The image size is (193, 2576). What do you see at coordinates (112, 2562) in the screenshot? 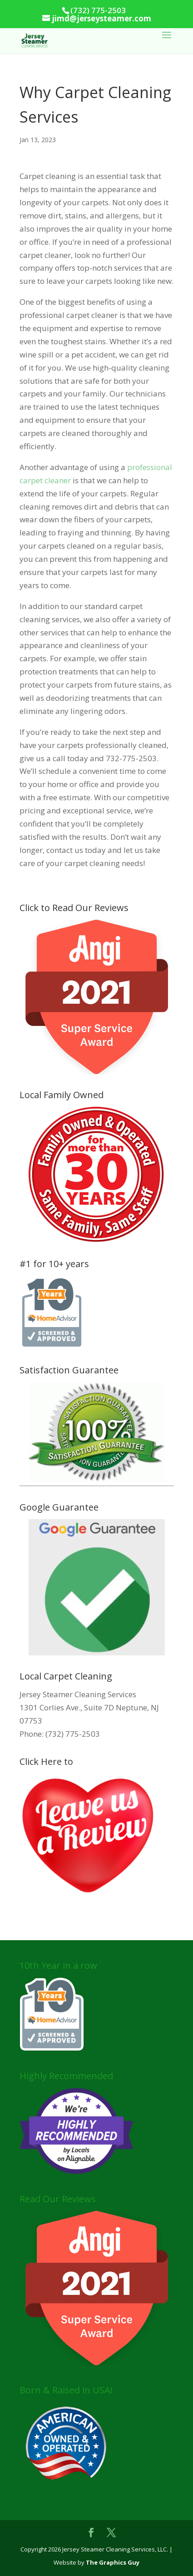
I see `The Graphics Guy` at bounding box center [112, 2562].